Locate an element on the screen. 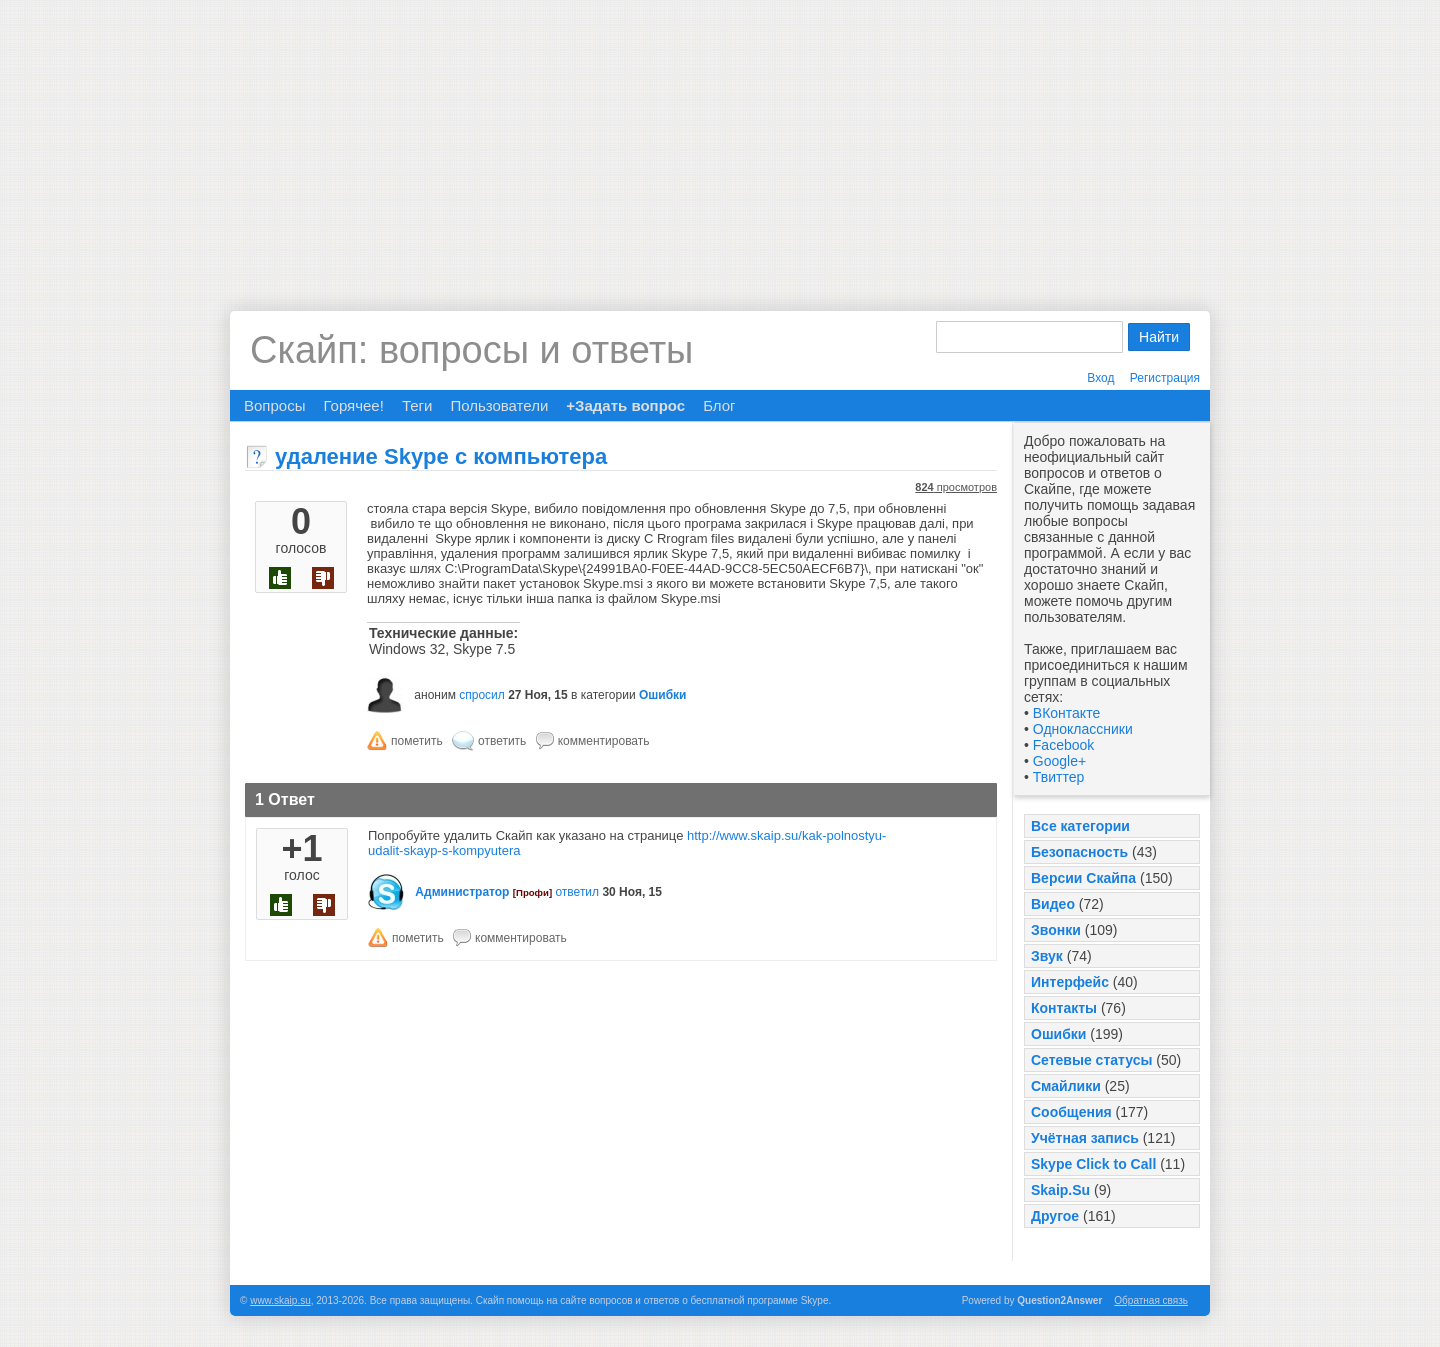 The image size is (1440, 1347). Учётная запись is located at coordinates (1085, 1138).